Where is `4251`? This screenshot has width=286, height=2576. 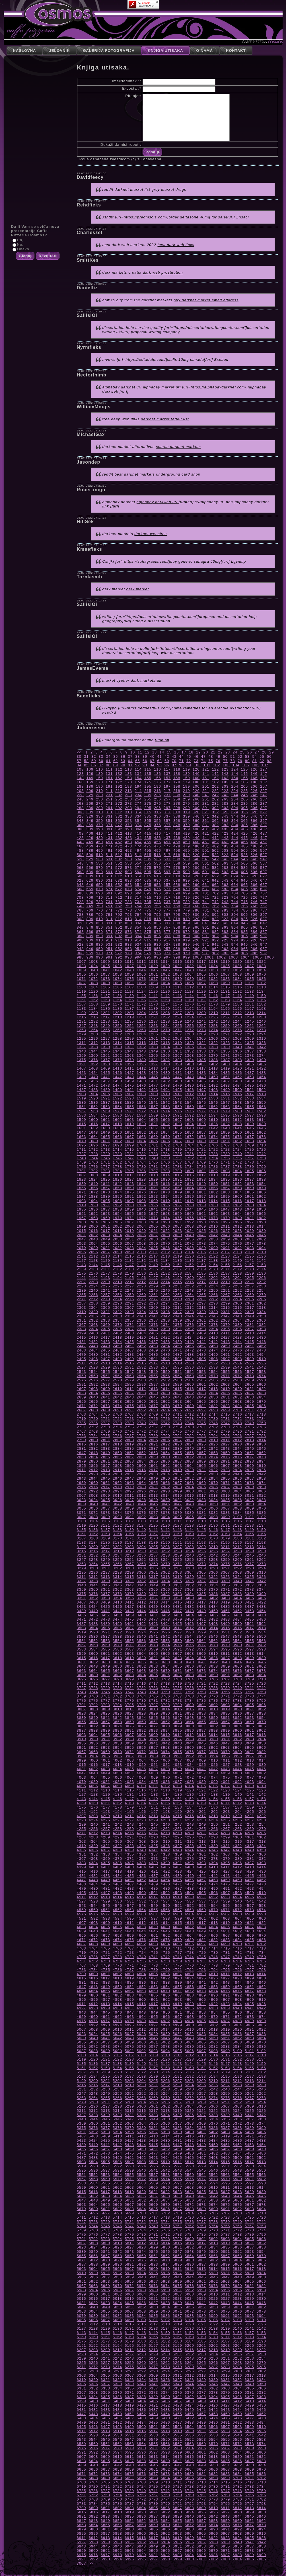
4251 is located at coordinates (225, 1824).